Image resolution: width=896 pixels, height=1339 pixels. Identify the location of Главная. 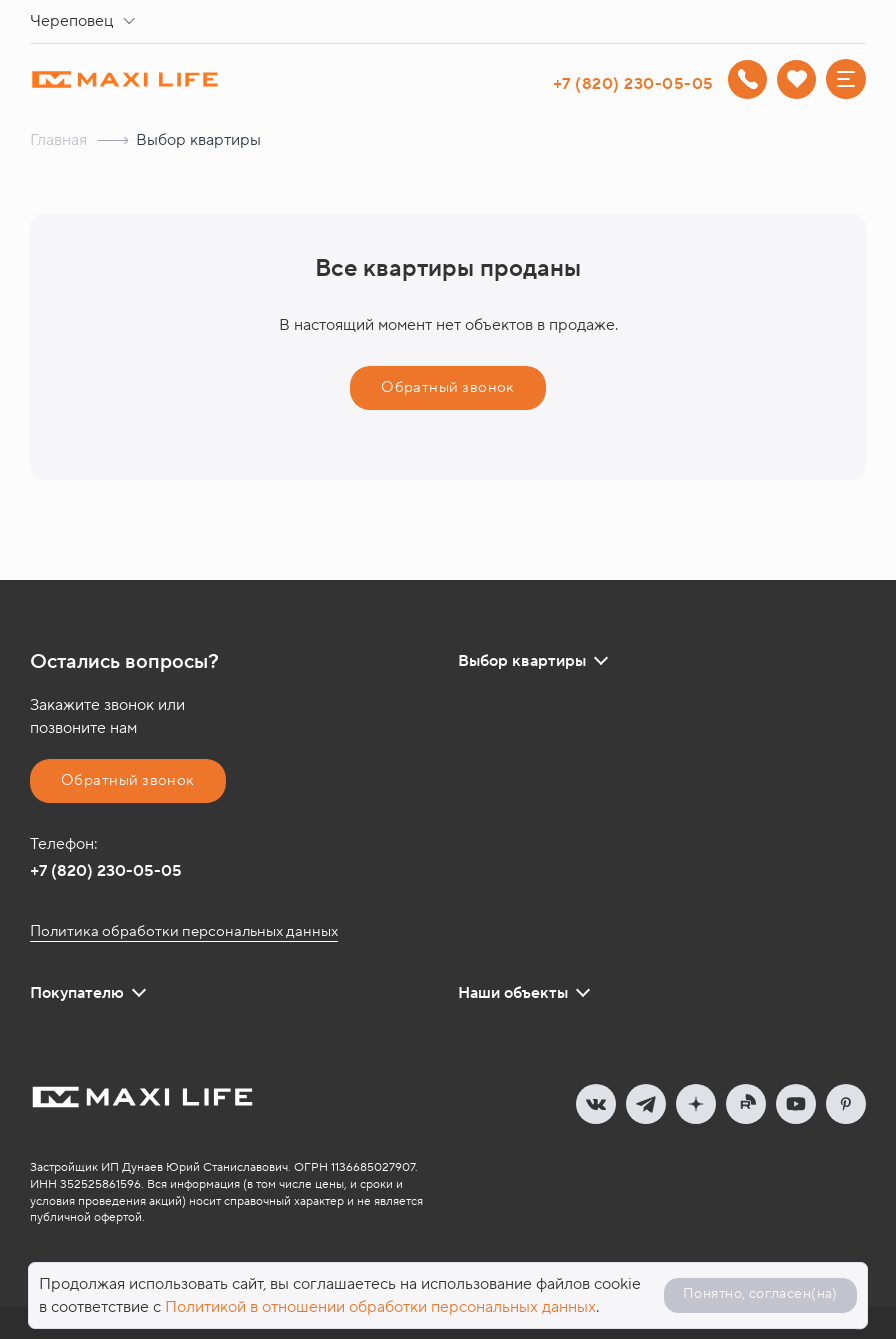
(58, 140).